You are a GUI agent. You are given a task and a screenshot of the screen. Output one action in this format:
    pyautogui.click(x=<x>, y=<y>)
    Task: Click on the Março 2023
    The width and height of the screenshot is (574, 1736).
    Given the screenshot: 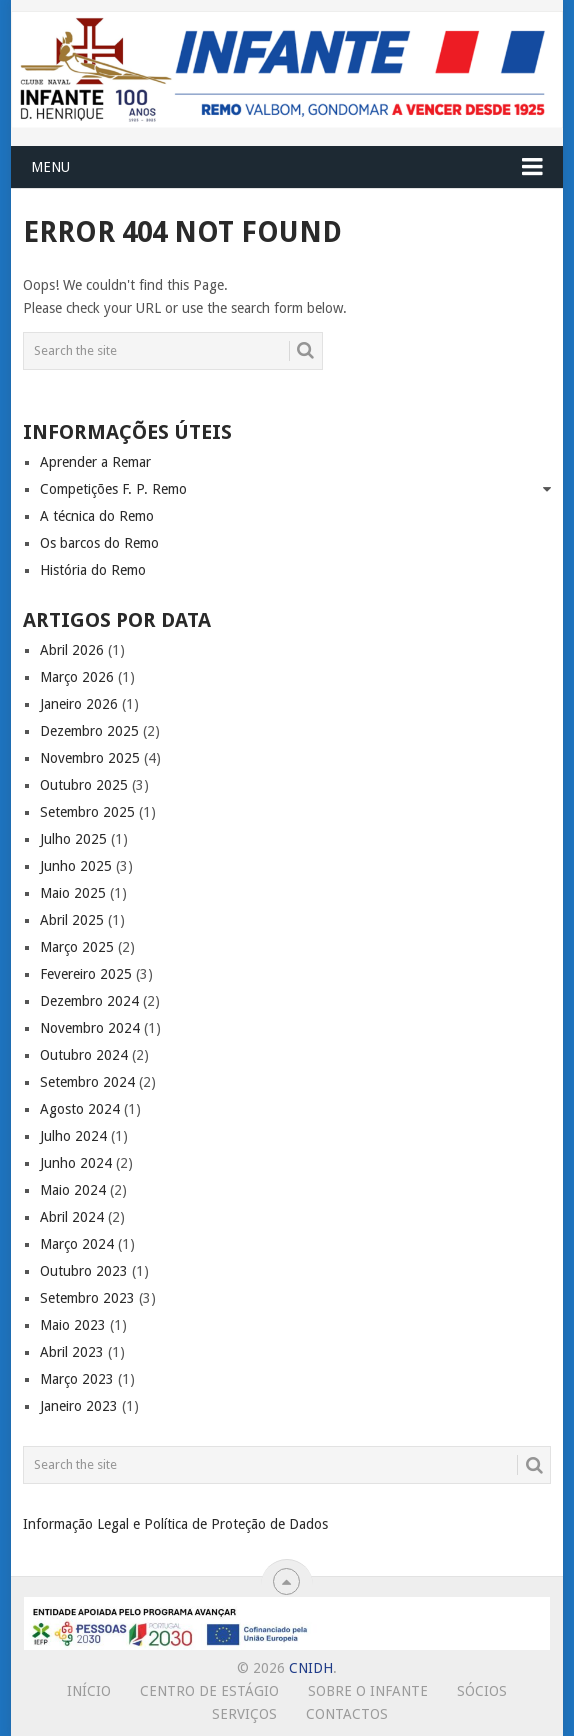 What is the action you would take?
    pyautogui.click(x=77, y=1379)
    